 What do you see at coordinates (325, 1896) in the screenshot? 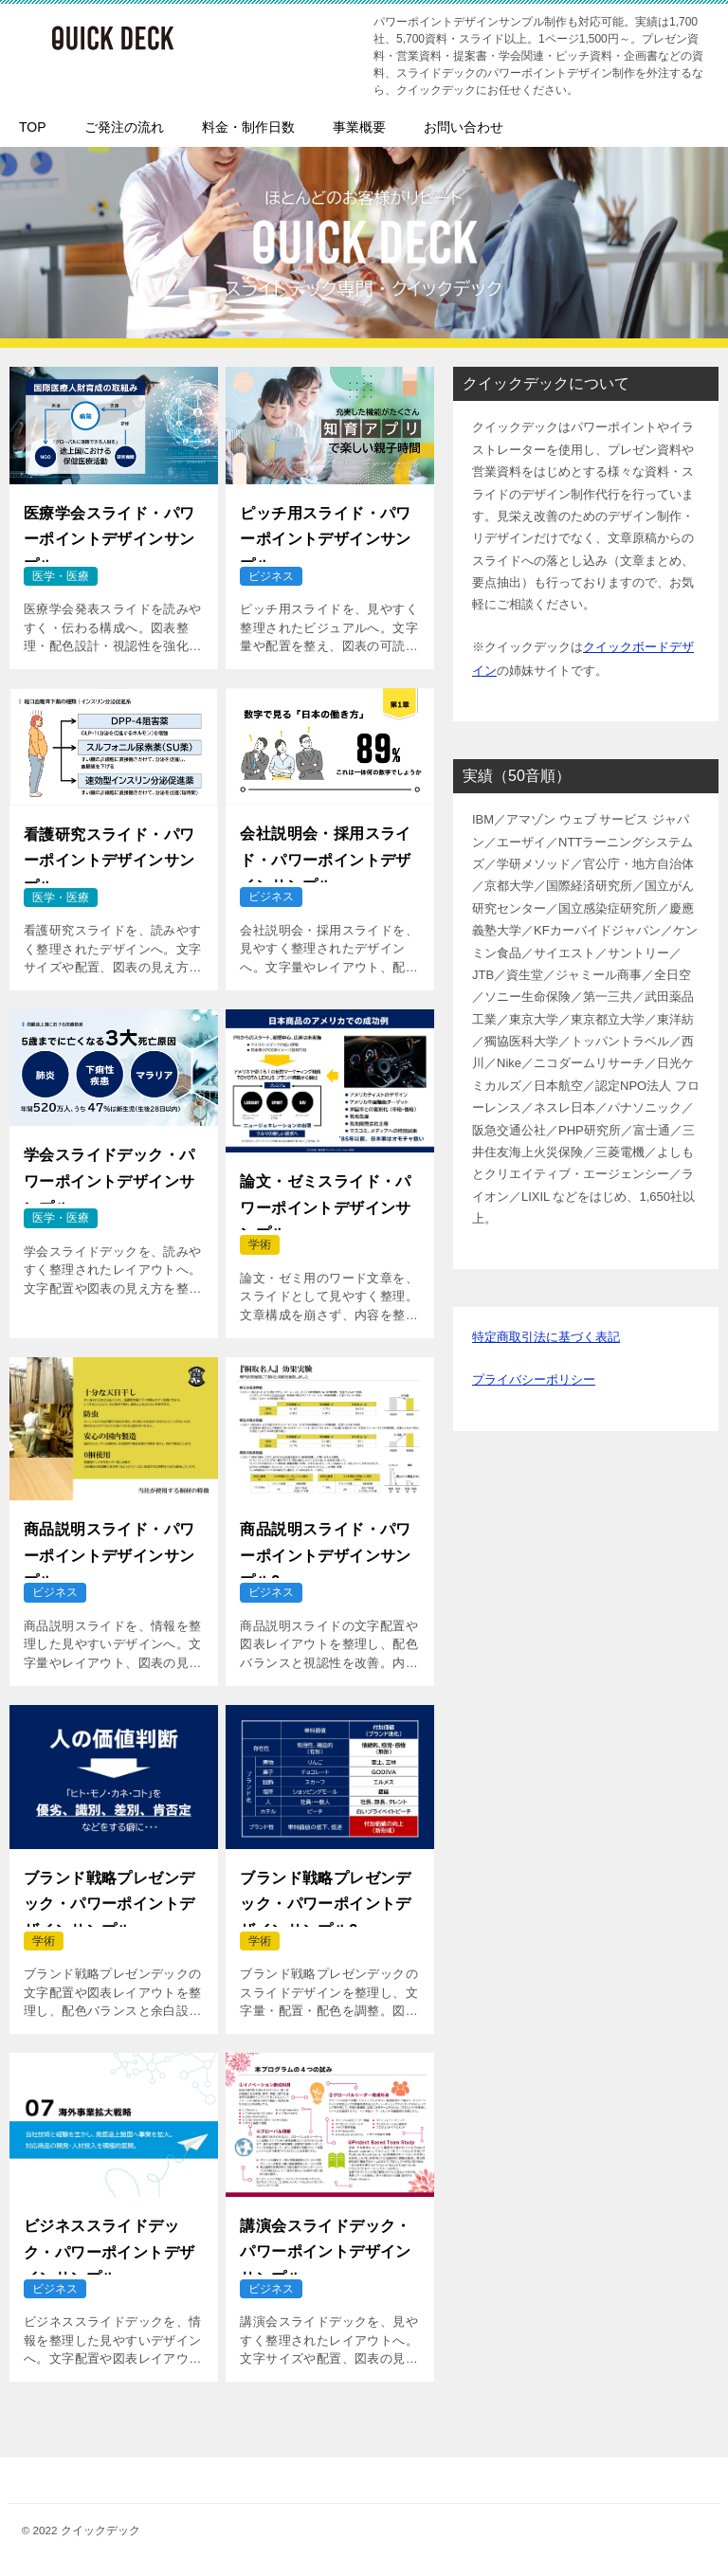
I see `ブランド戦略プレゼンデック・パワーポイントデザインサンプル2` at bounding box center [325, 1896].